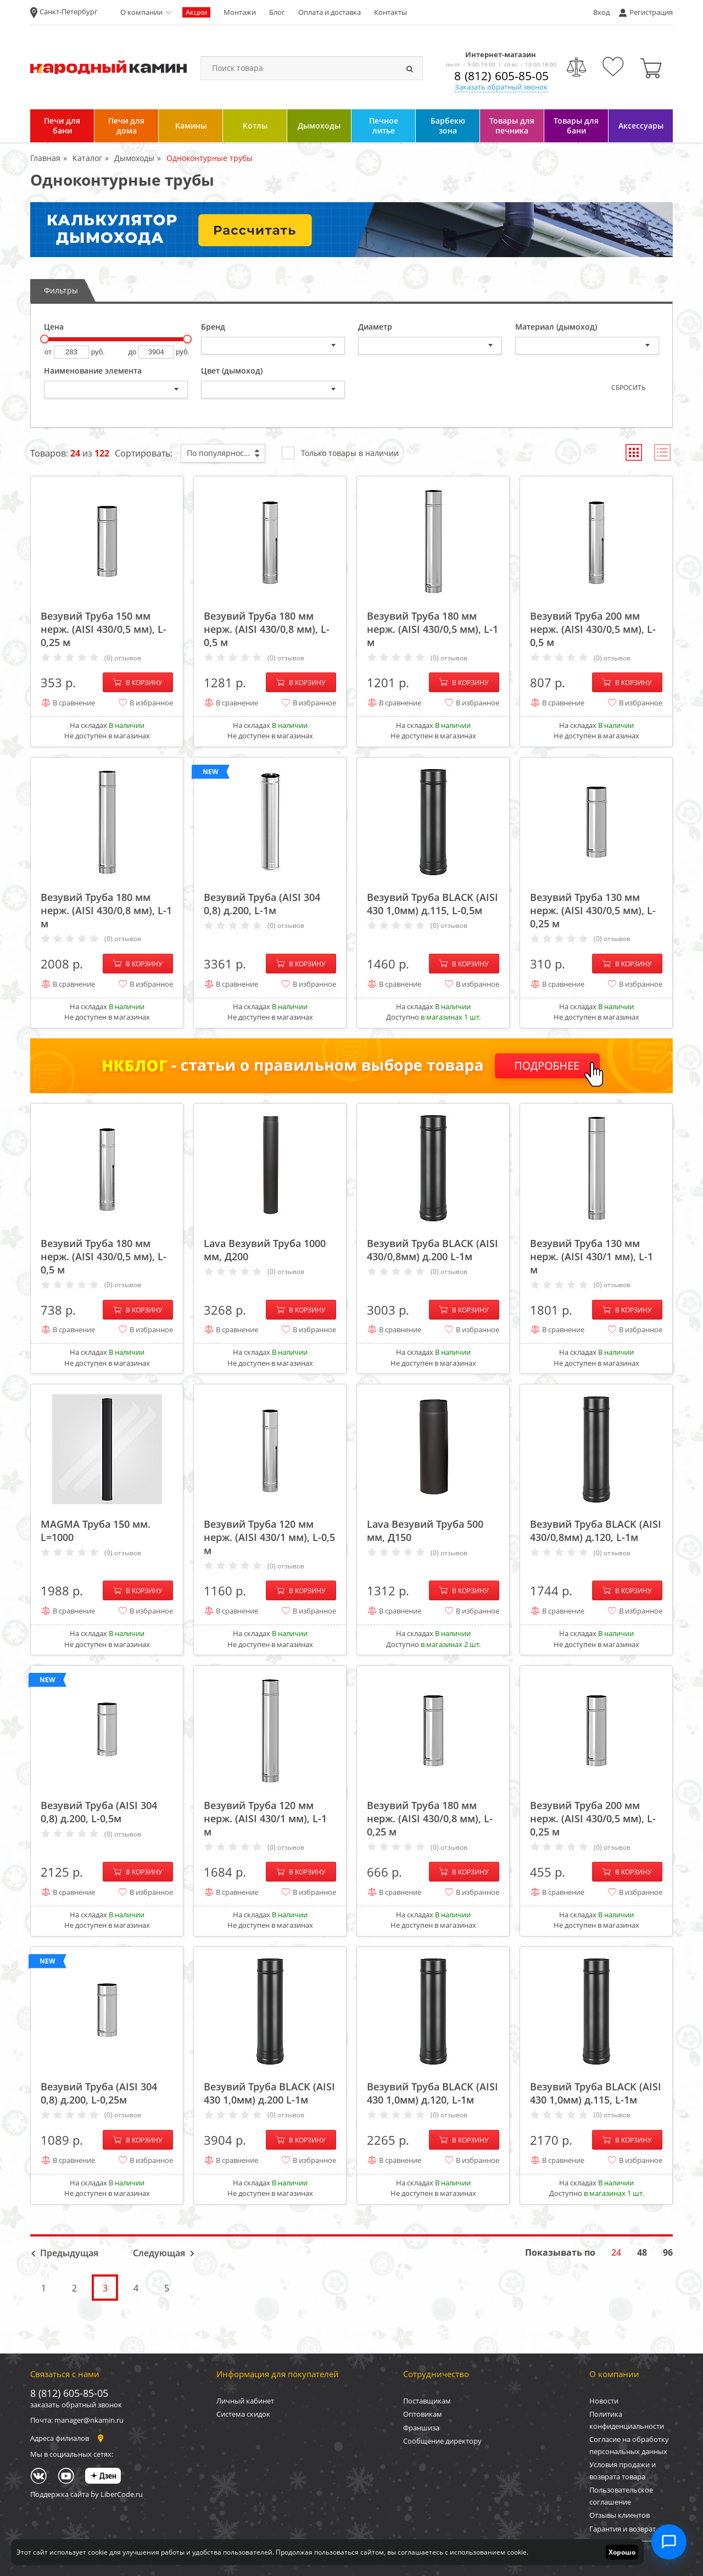 This screenshot has width=703, height=2576. I want to click on Везувий Труба BLACK (AISI 430/0,8мм) д.200 L-1м, so click(432, 1250).